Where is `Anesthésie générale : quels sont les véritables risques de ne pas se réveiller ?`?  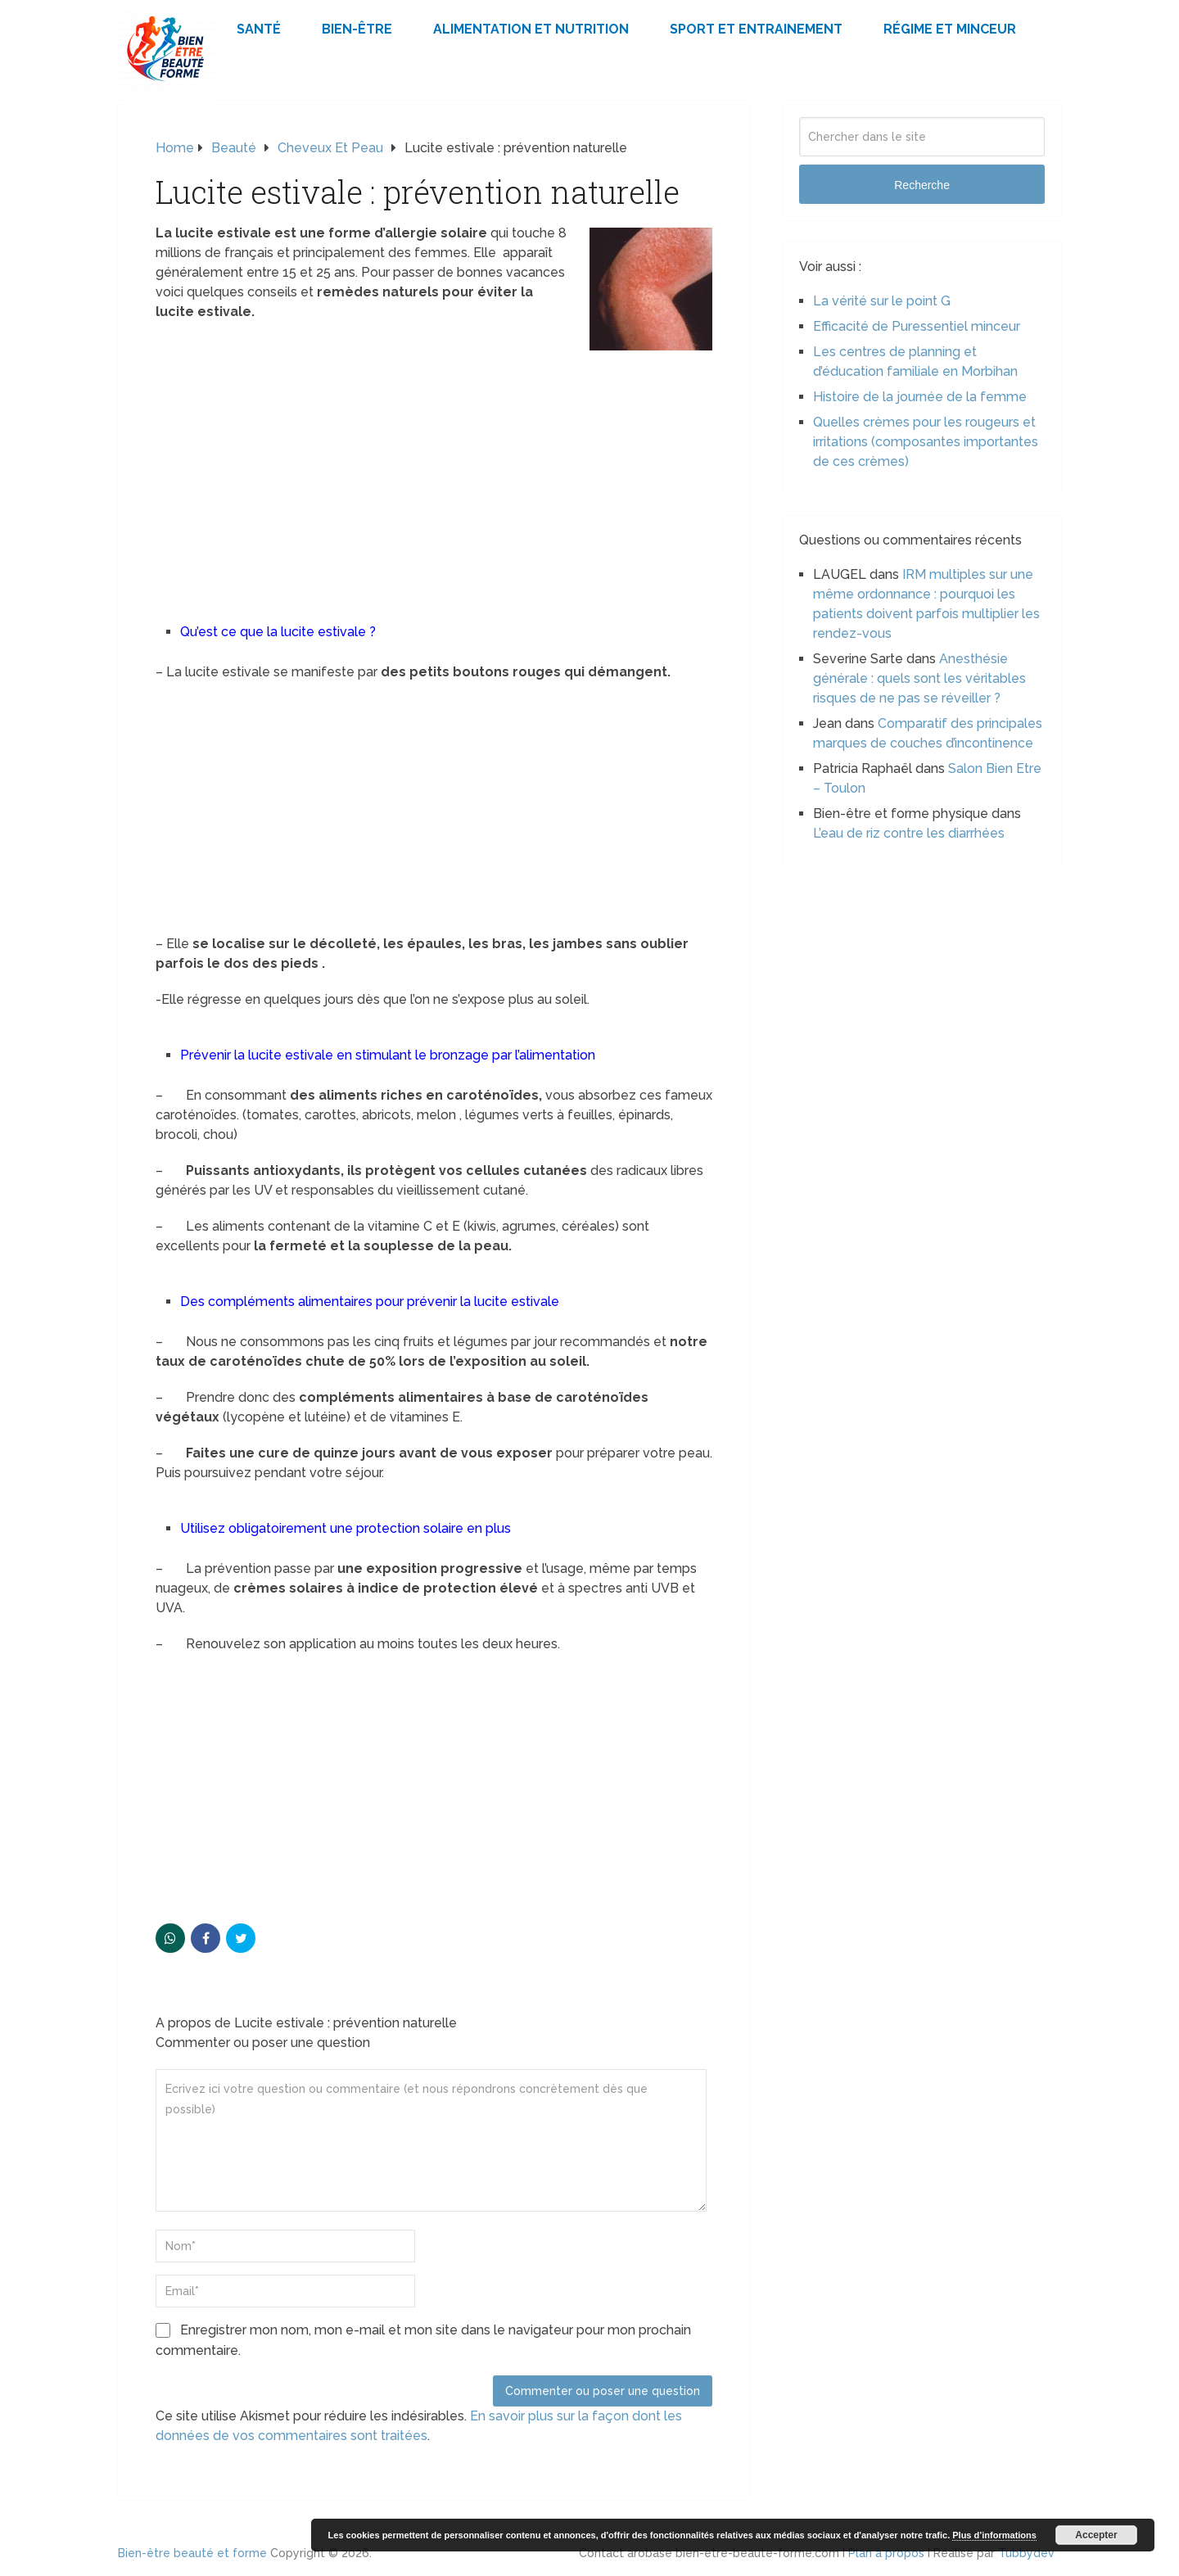 Anesthésie générale : quels sont les véritables risques de ne pas se réveiller ? is located at coordinates (919, 678).